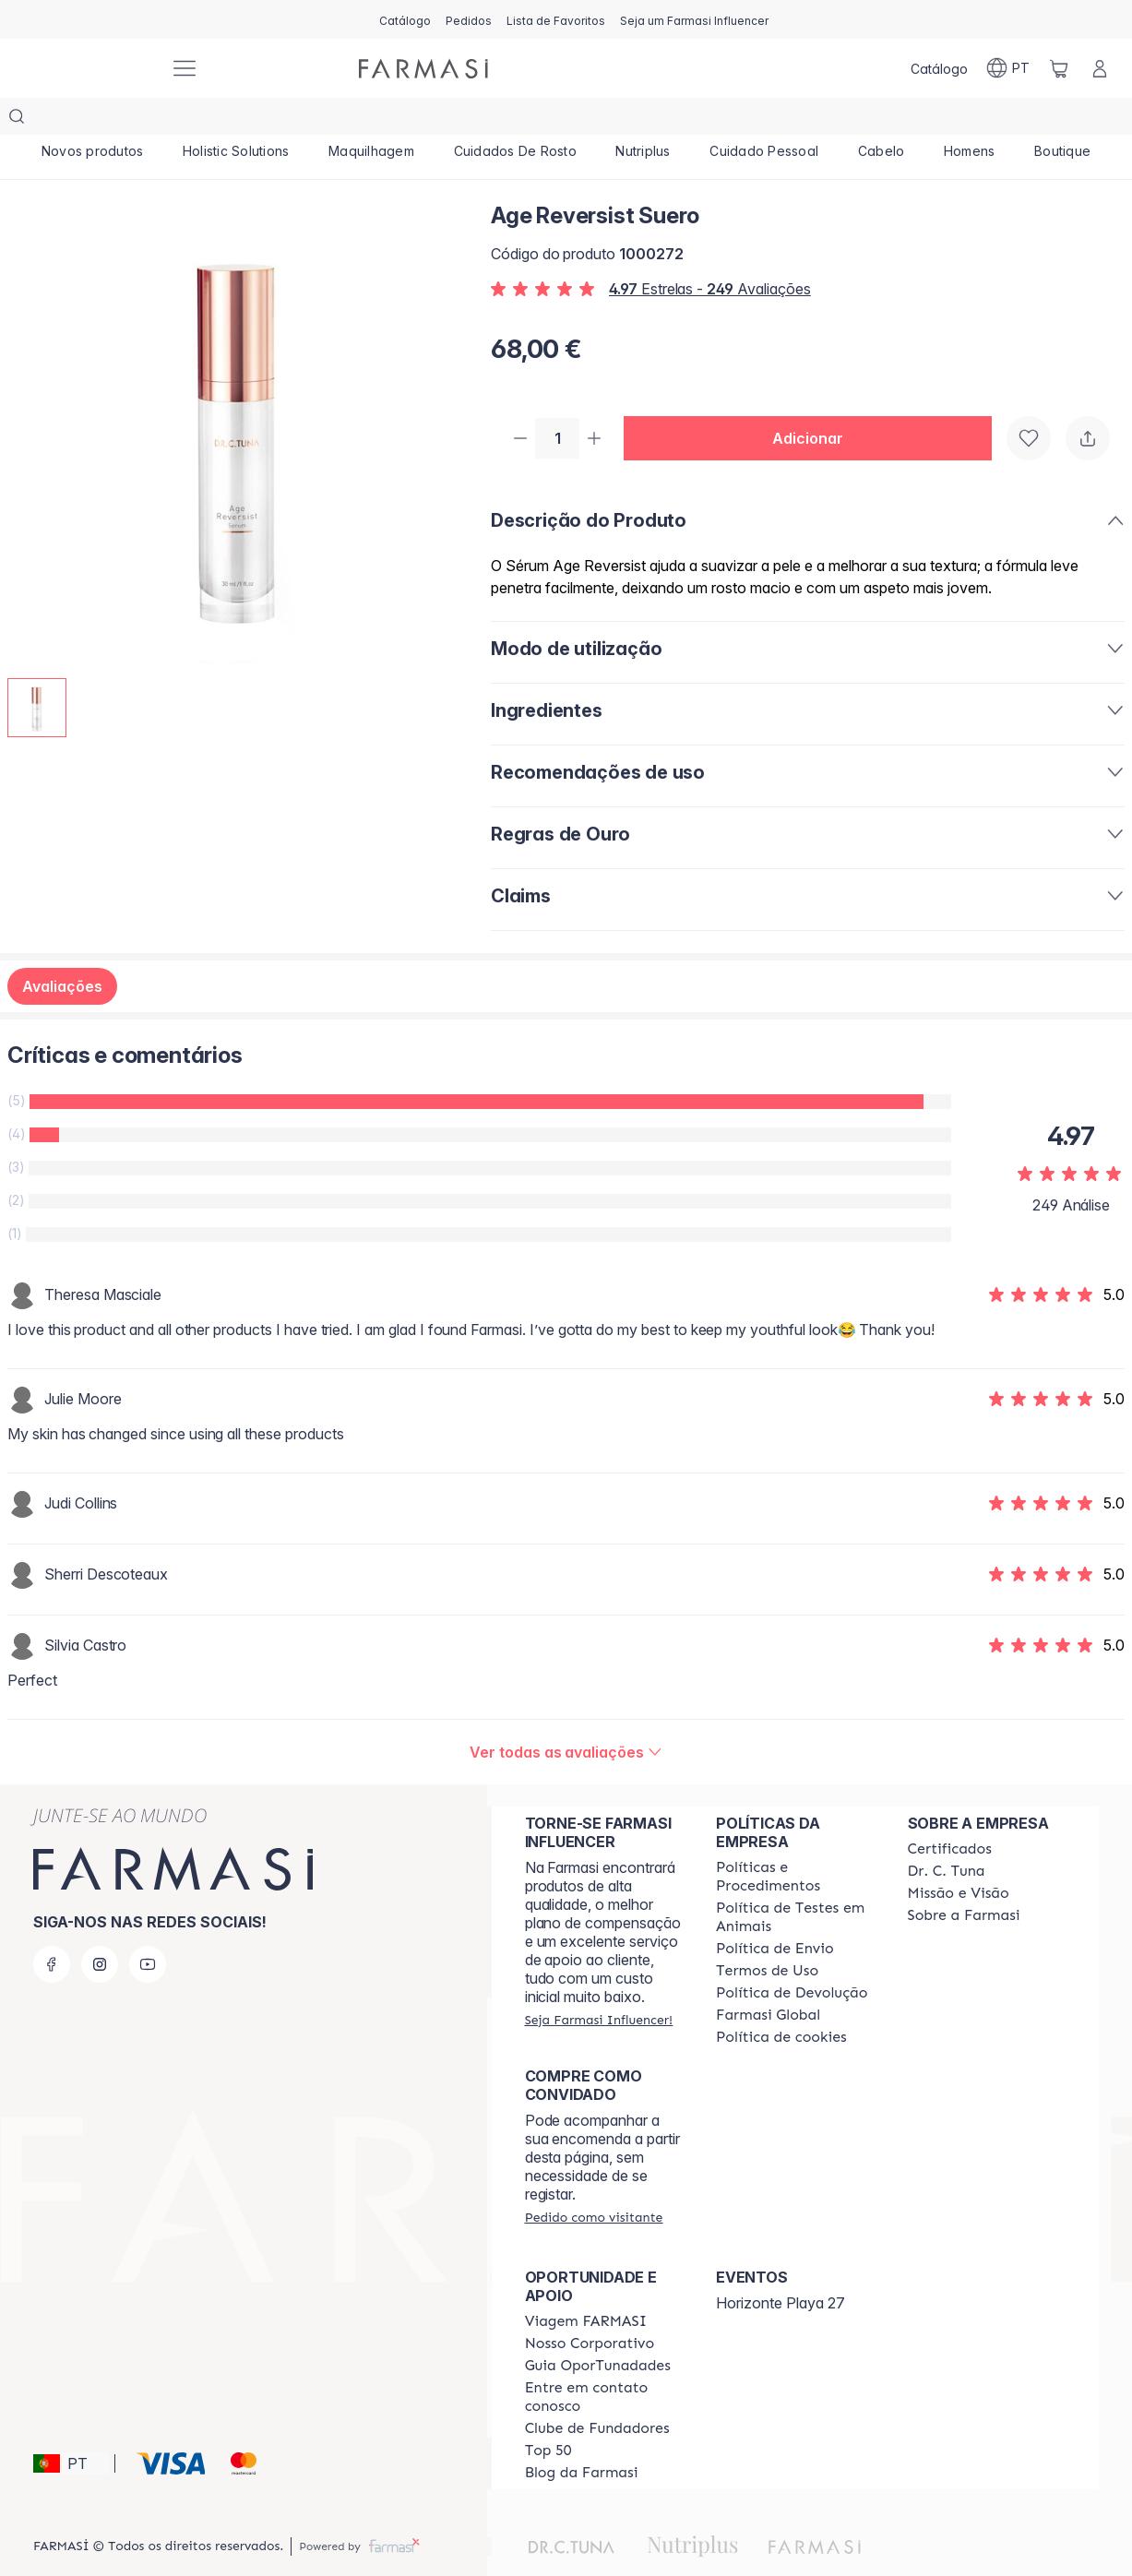 The image size is (1132, 2576). Describe the element at coordinates (880, 120) in the screenshot. I see `[/farmasi/product-list/cabelo]` at that location.